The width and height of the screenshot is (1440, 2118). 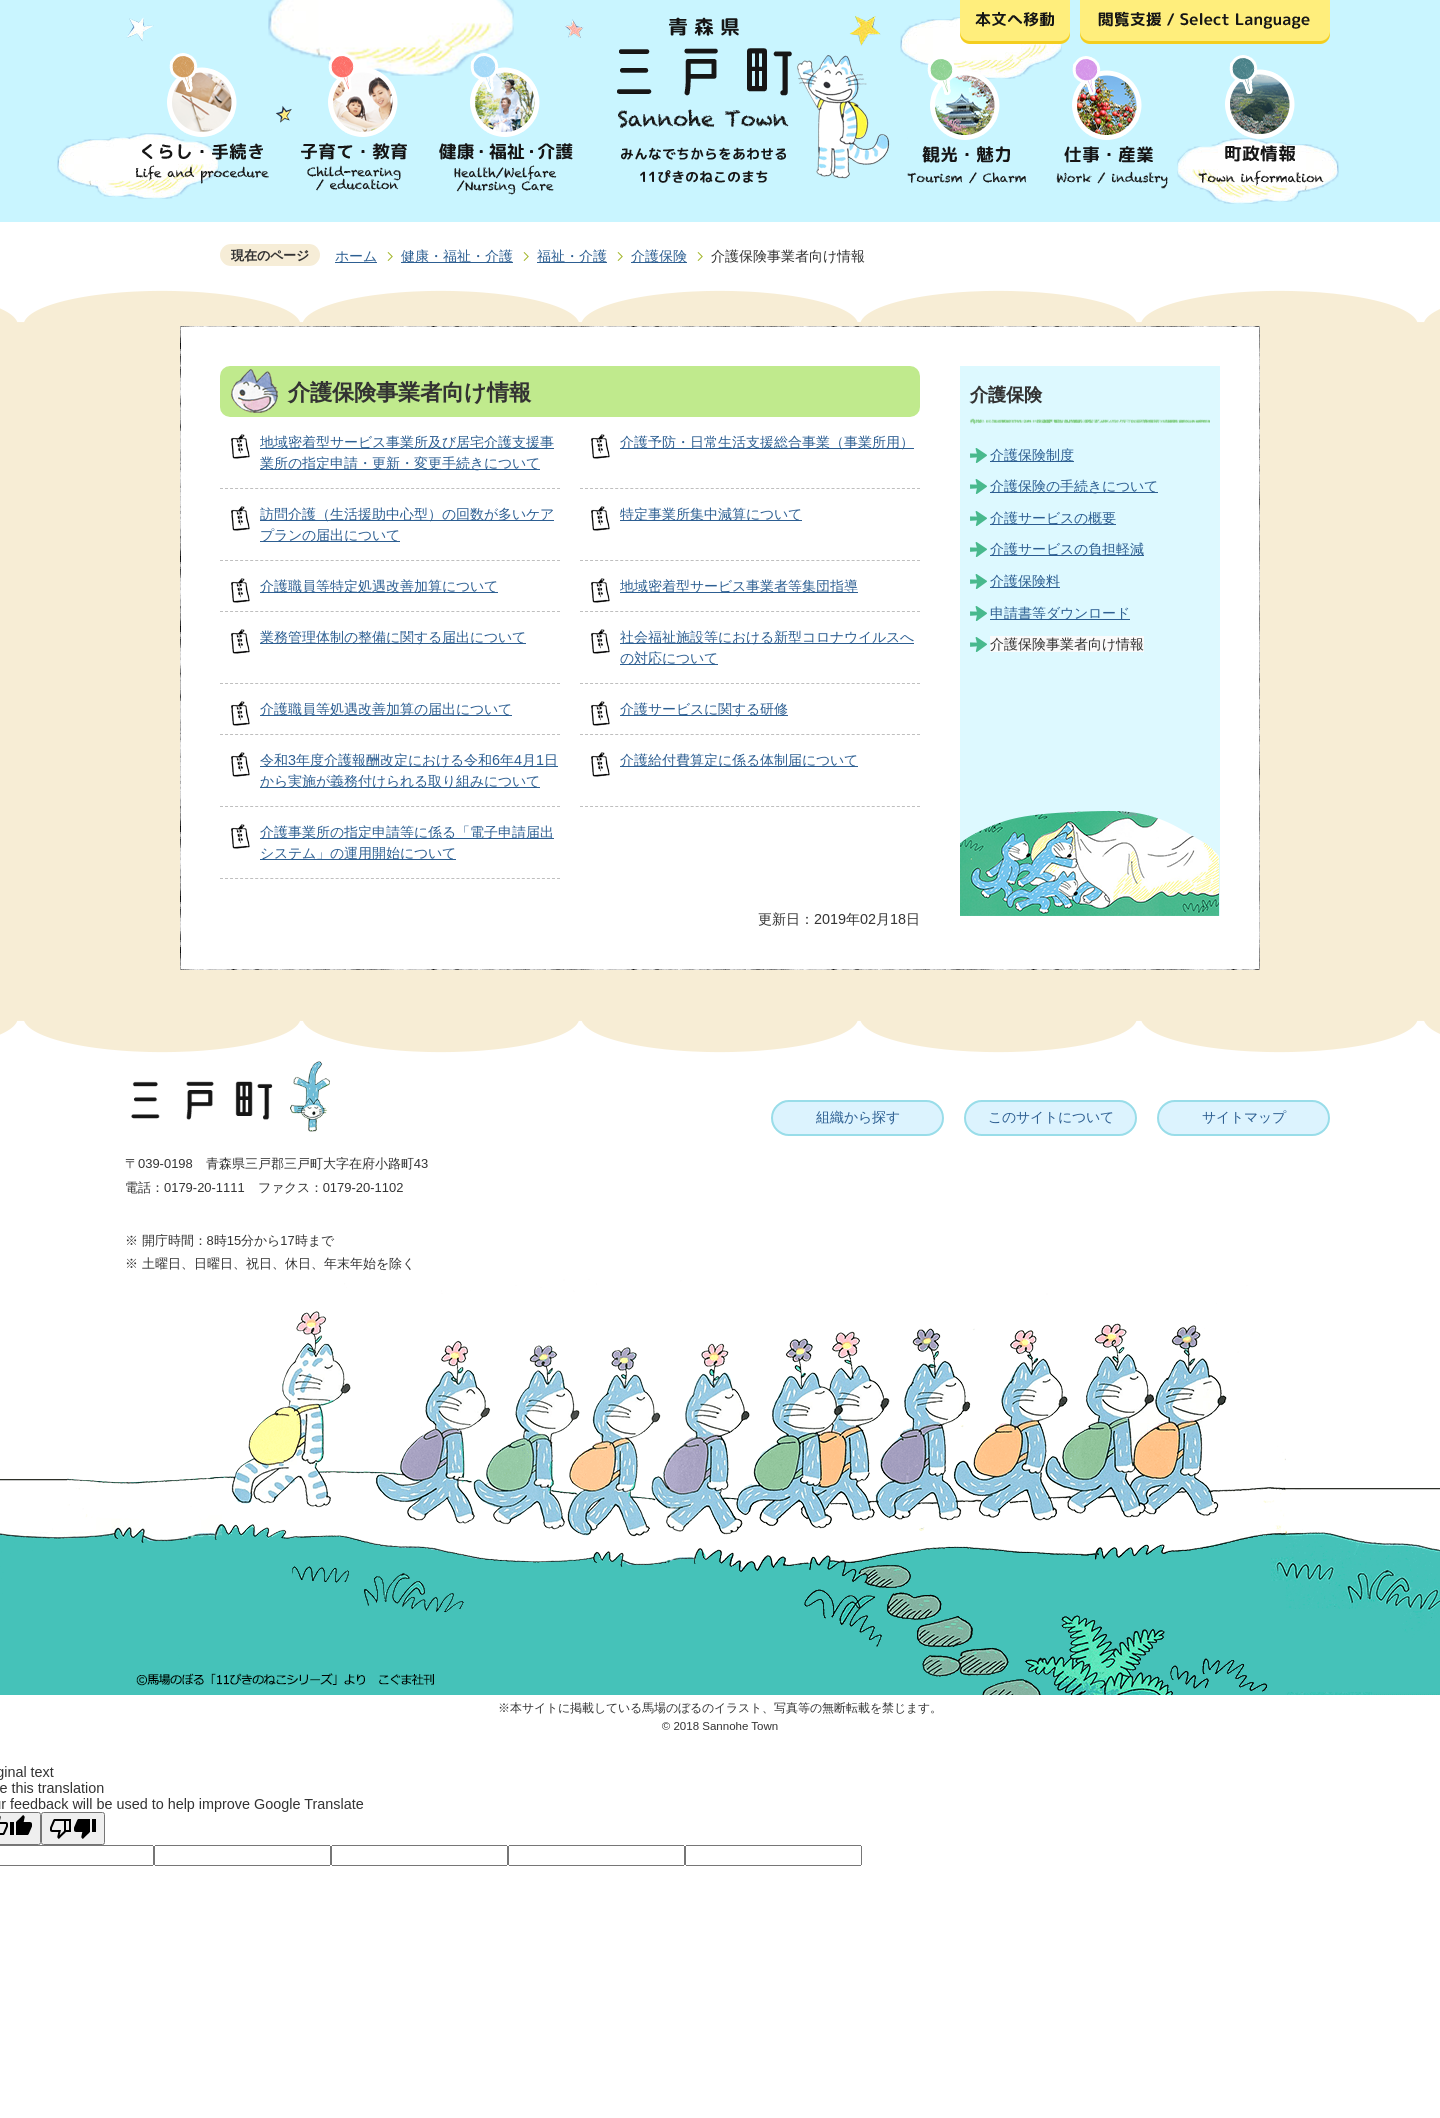 What do you see at coordinates (1074, 486) in the screenshot?
I see `介護保険の手続きについて` at bounding box center [1074, 486].